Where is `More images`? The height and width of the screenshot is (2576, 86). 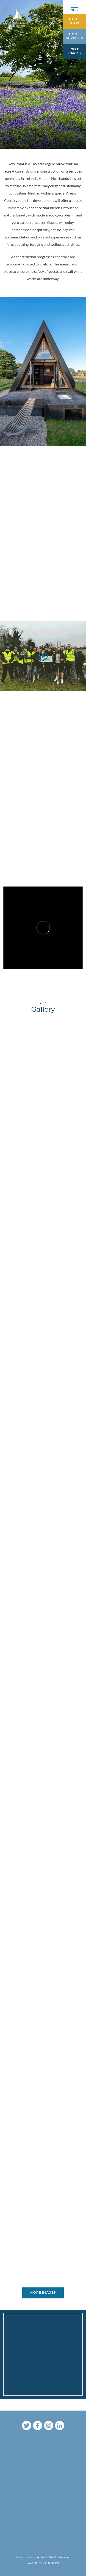
More images is located at coordinates (43, 2292).